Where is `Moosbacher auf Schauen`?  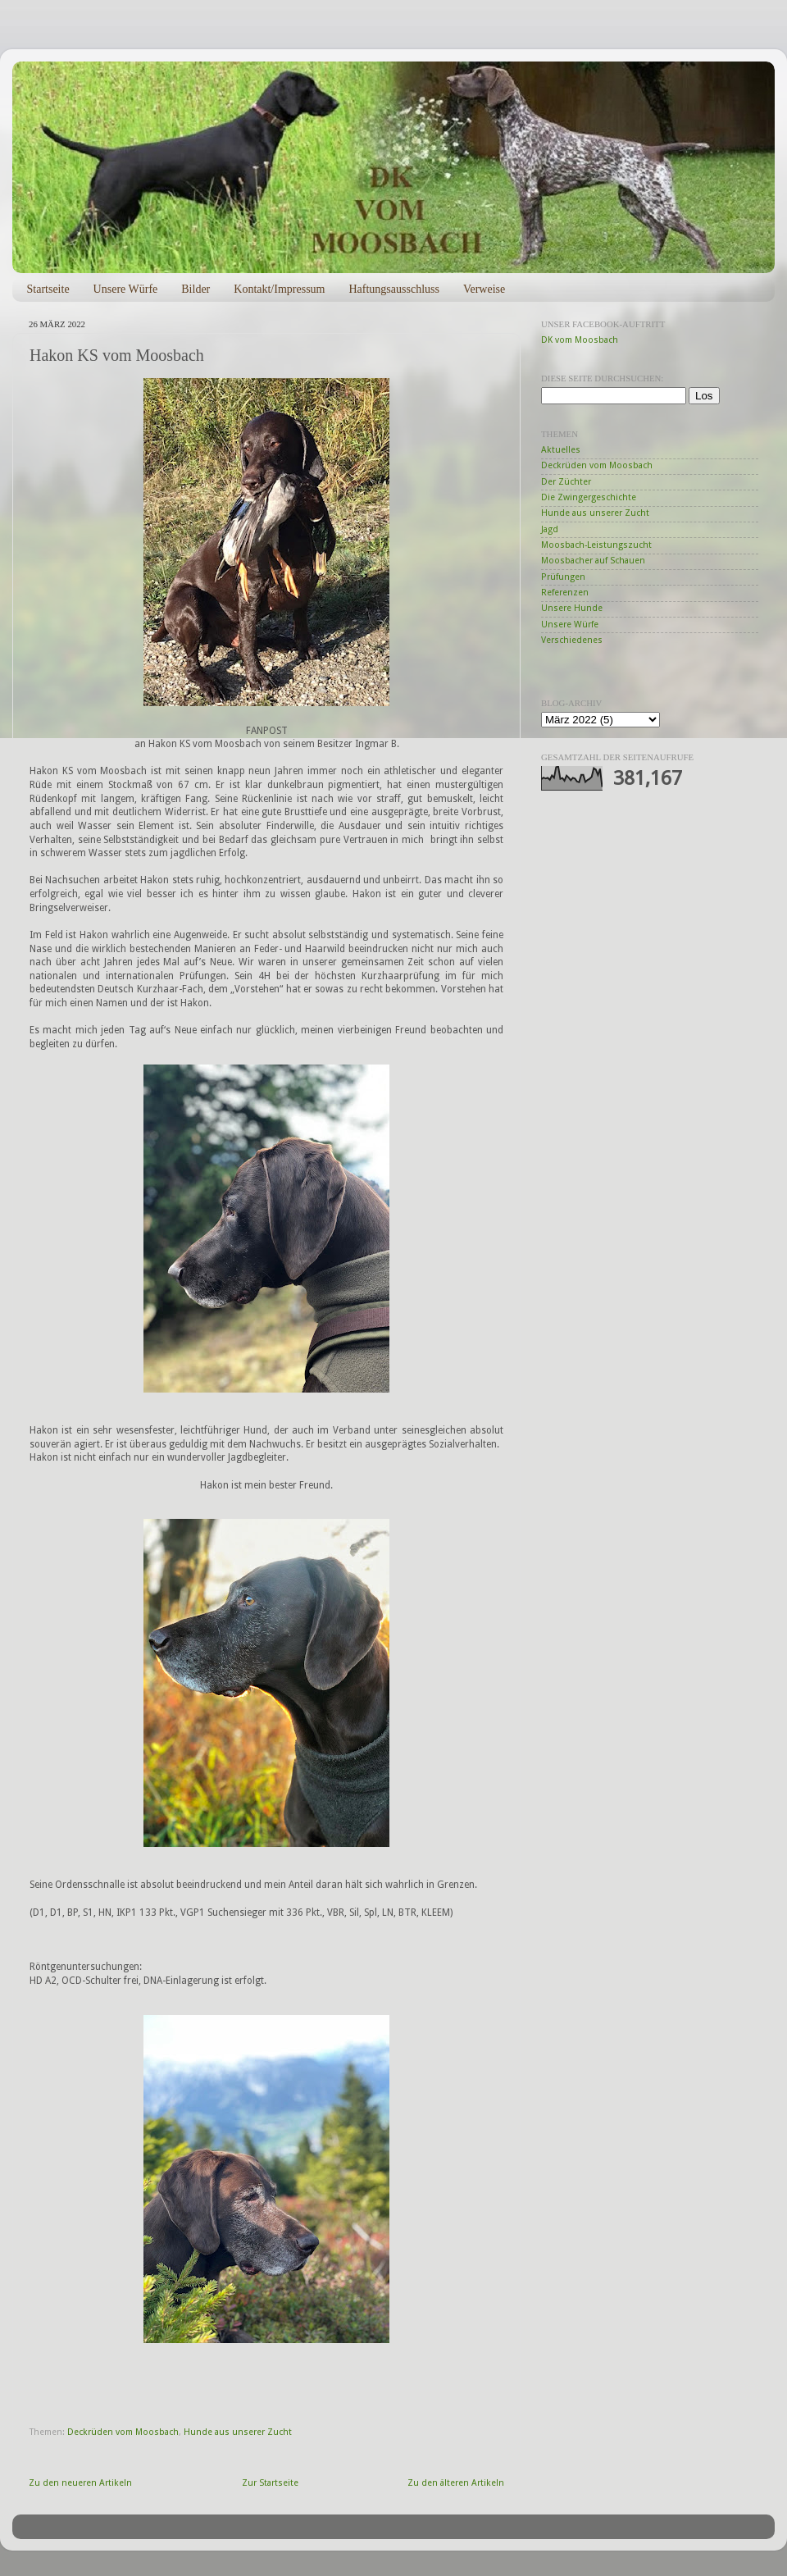 Moosbacher auf Schauen is located at coordinates (593, 560).